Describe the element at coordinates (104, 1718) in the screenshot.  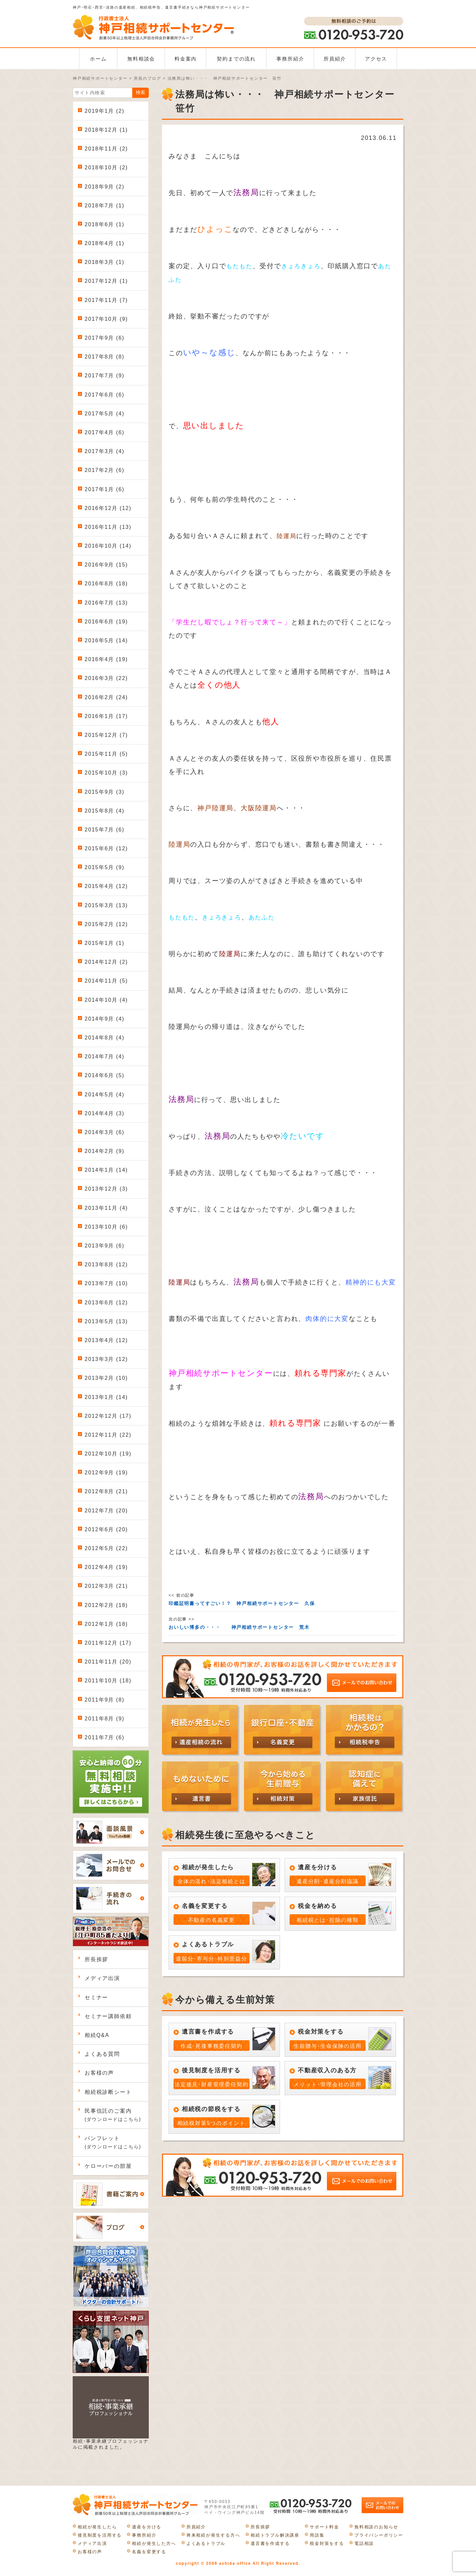
I see `2011年8月 (9)` at that location.